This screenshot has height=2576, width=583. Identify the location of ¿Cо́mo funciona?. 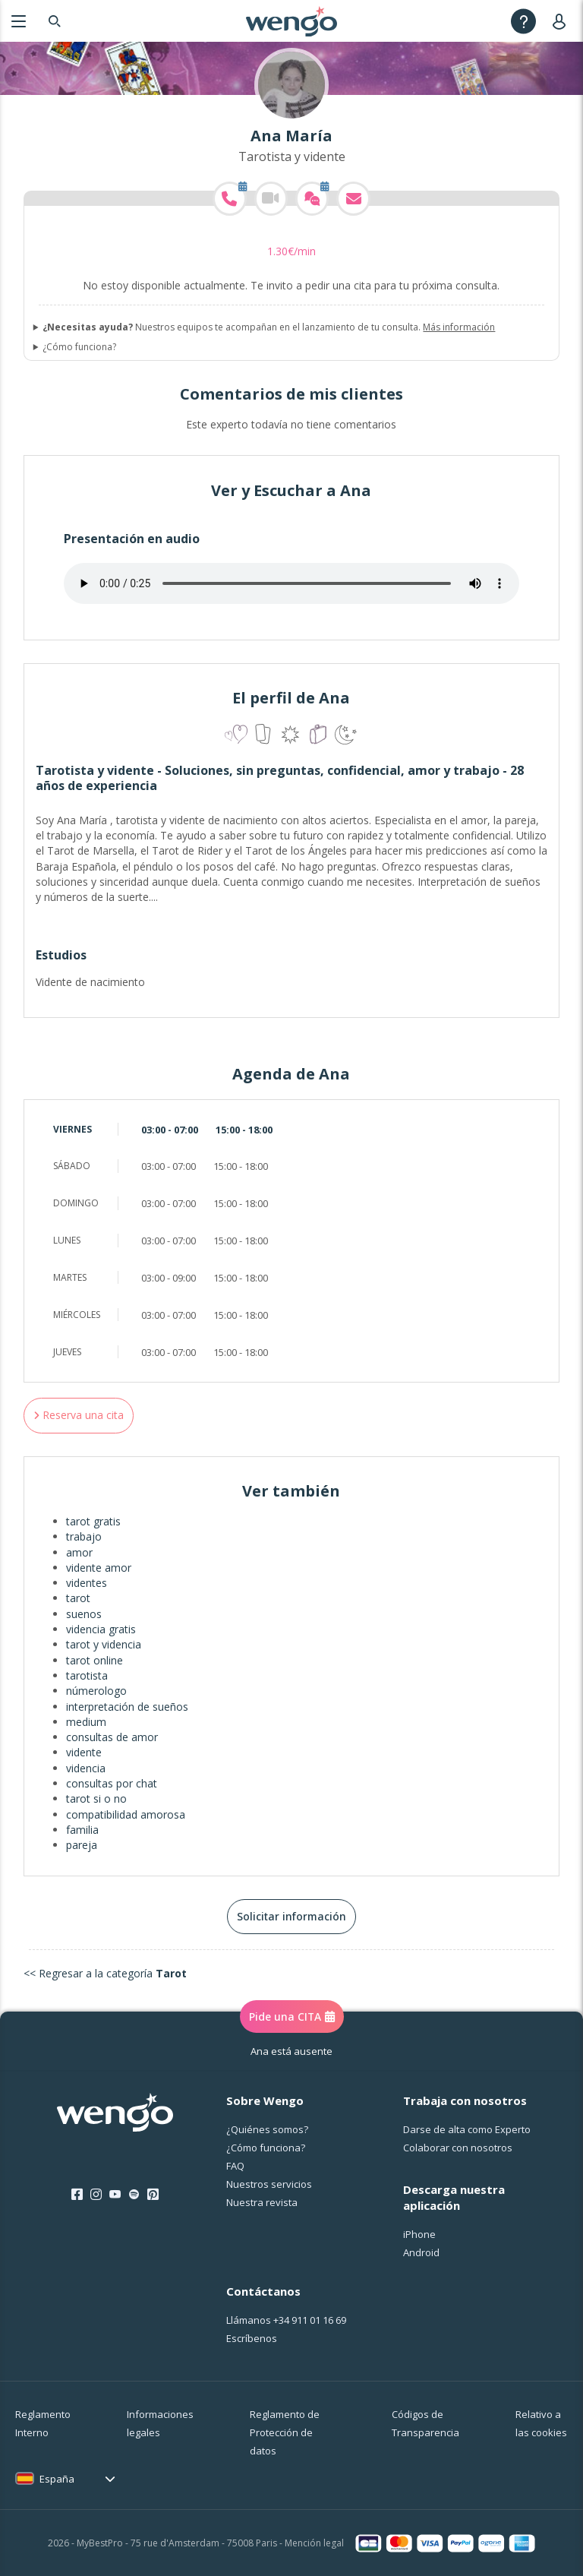
(265, 2147).